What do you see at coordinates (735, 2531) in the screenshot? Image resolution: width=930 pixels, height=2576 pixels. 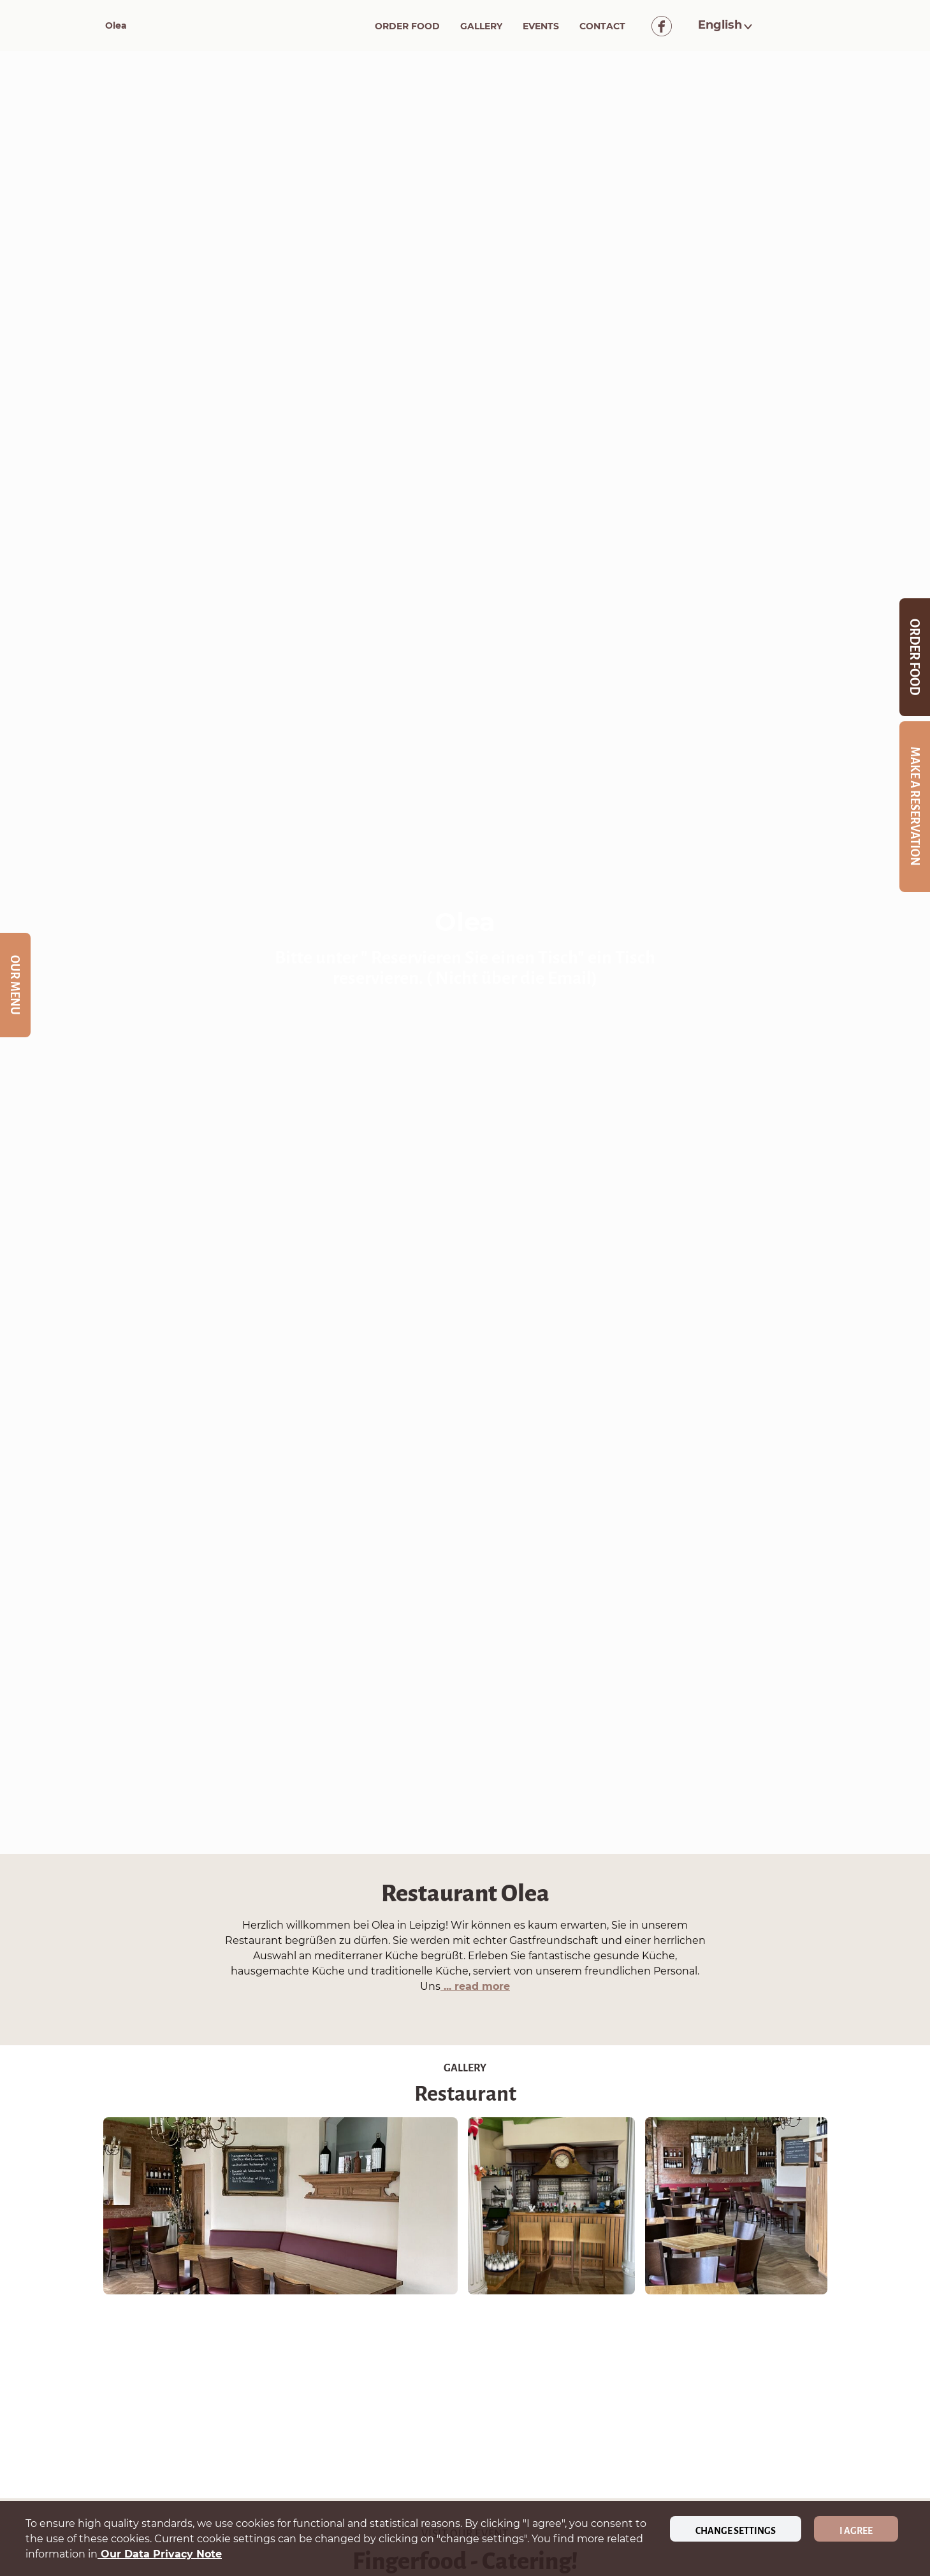 I see `Change settings` at bounding box center [735, 2531].